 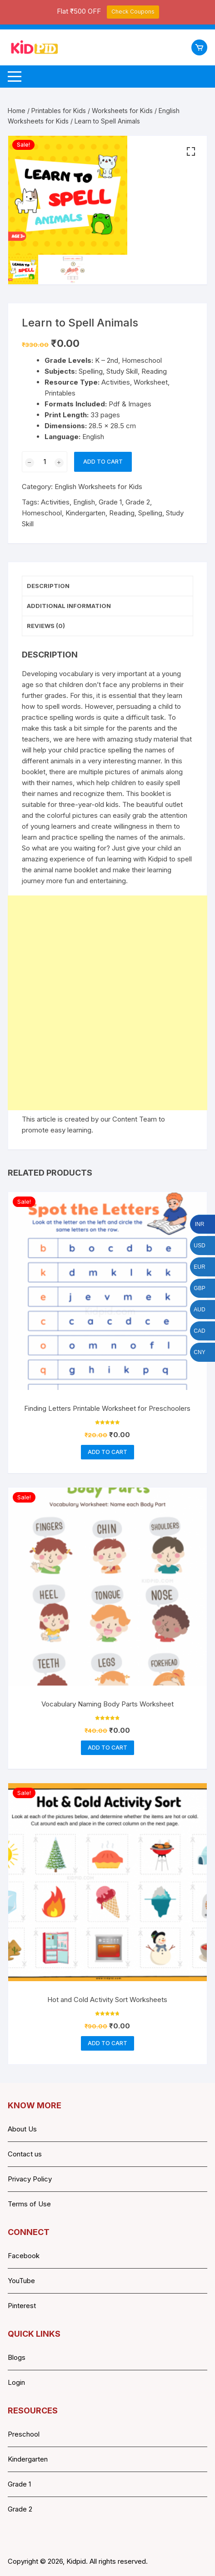 I want to click on Add to cart, so click(x=103, y=461).